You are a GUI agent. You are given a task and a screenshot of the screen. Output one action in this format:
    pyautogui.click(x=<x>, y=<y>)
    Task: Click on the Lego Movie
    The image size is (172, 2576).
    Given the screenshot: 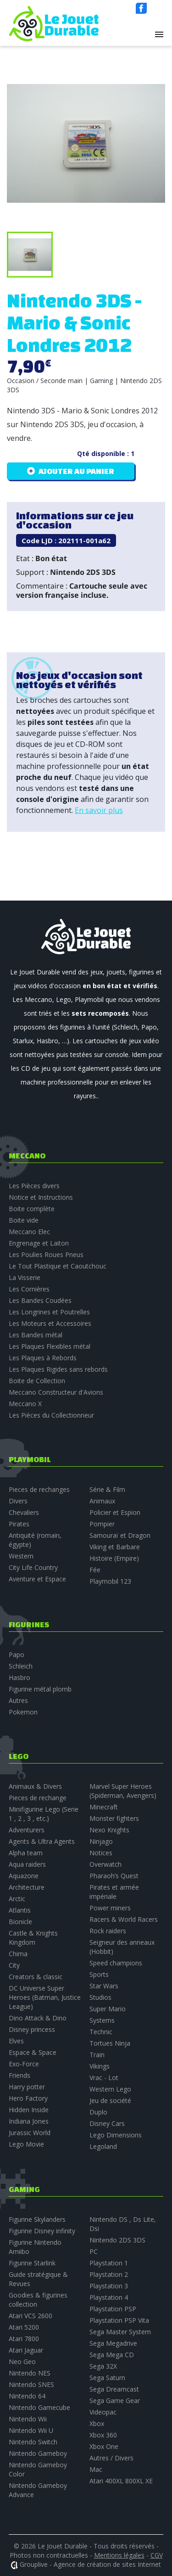 What is the action you would take?
    pyautogui.click(x=26, y=2144)
    